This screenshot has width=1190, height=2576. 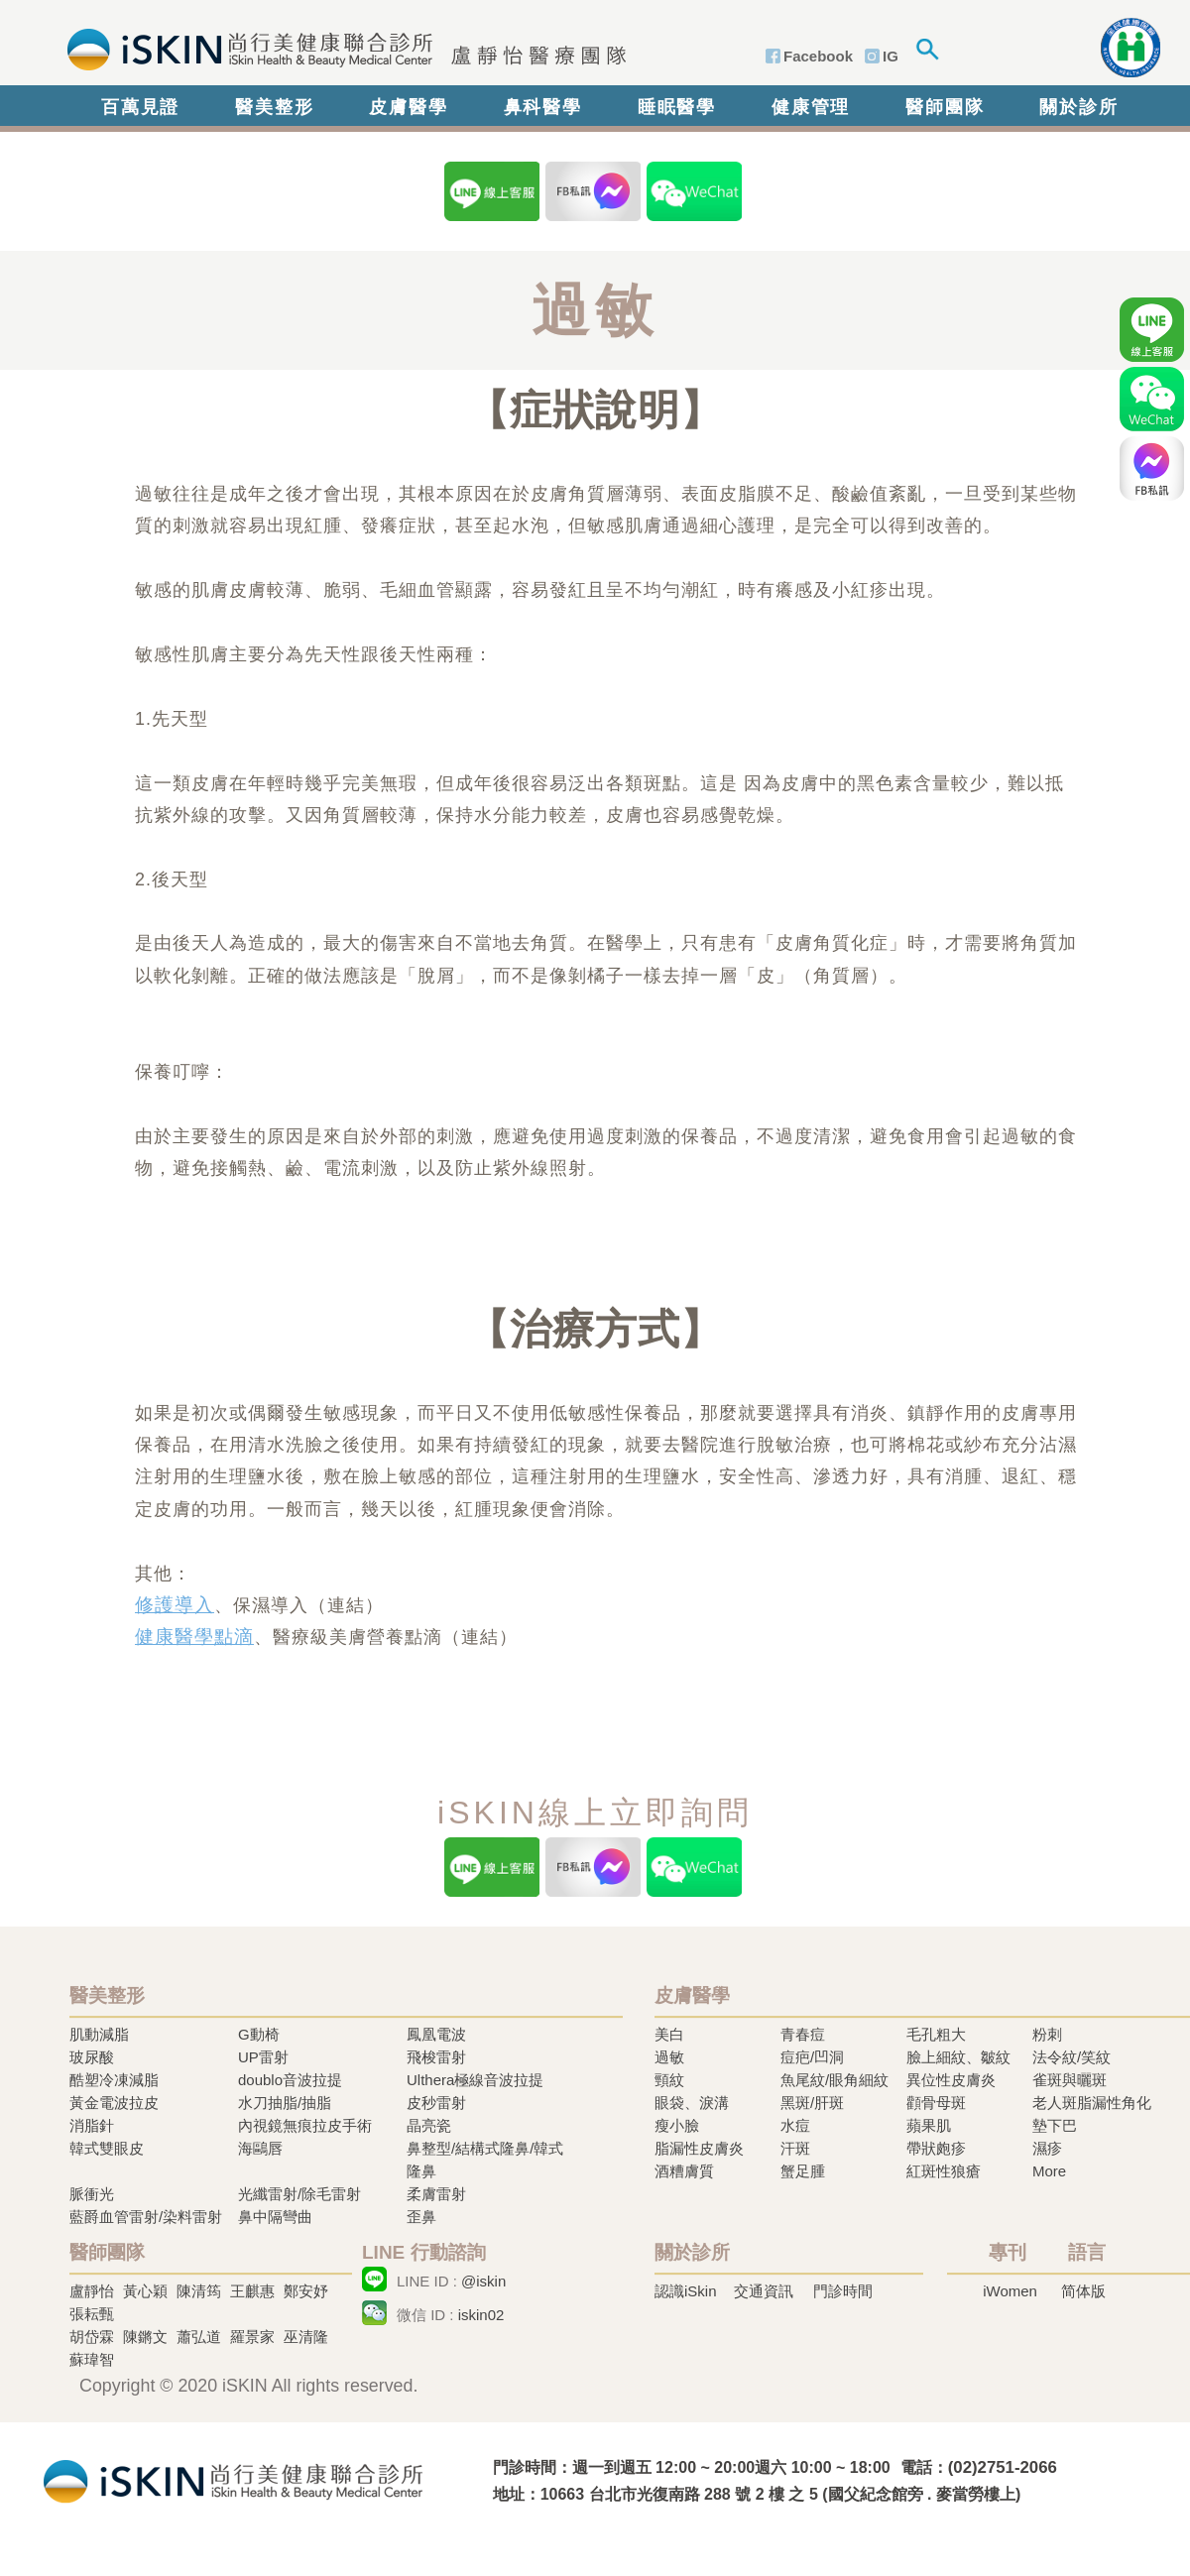 What do you see at coordinates (958, 2057) in the screenshot?
I see `臉上細紋、皺紋` at bounding box center [958, 2057].